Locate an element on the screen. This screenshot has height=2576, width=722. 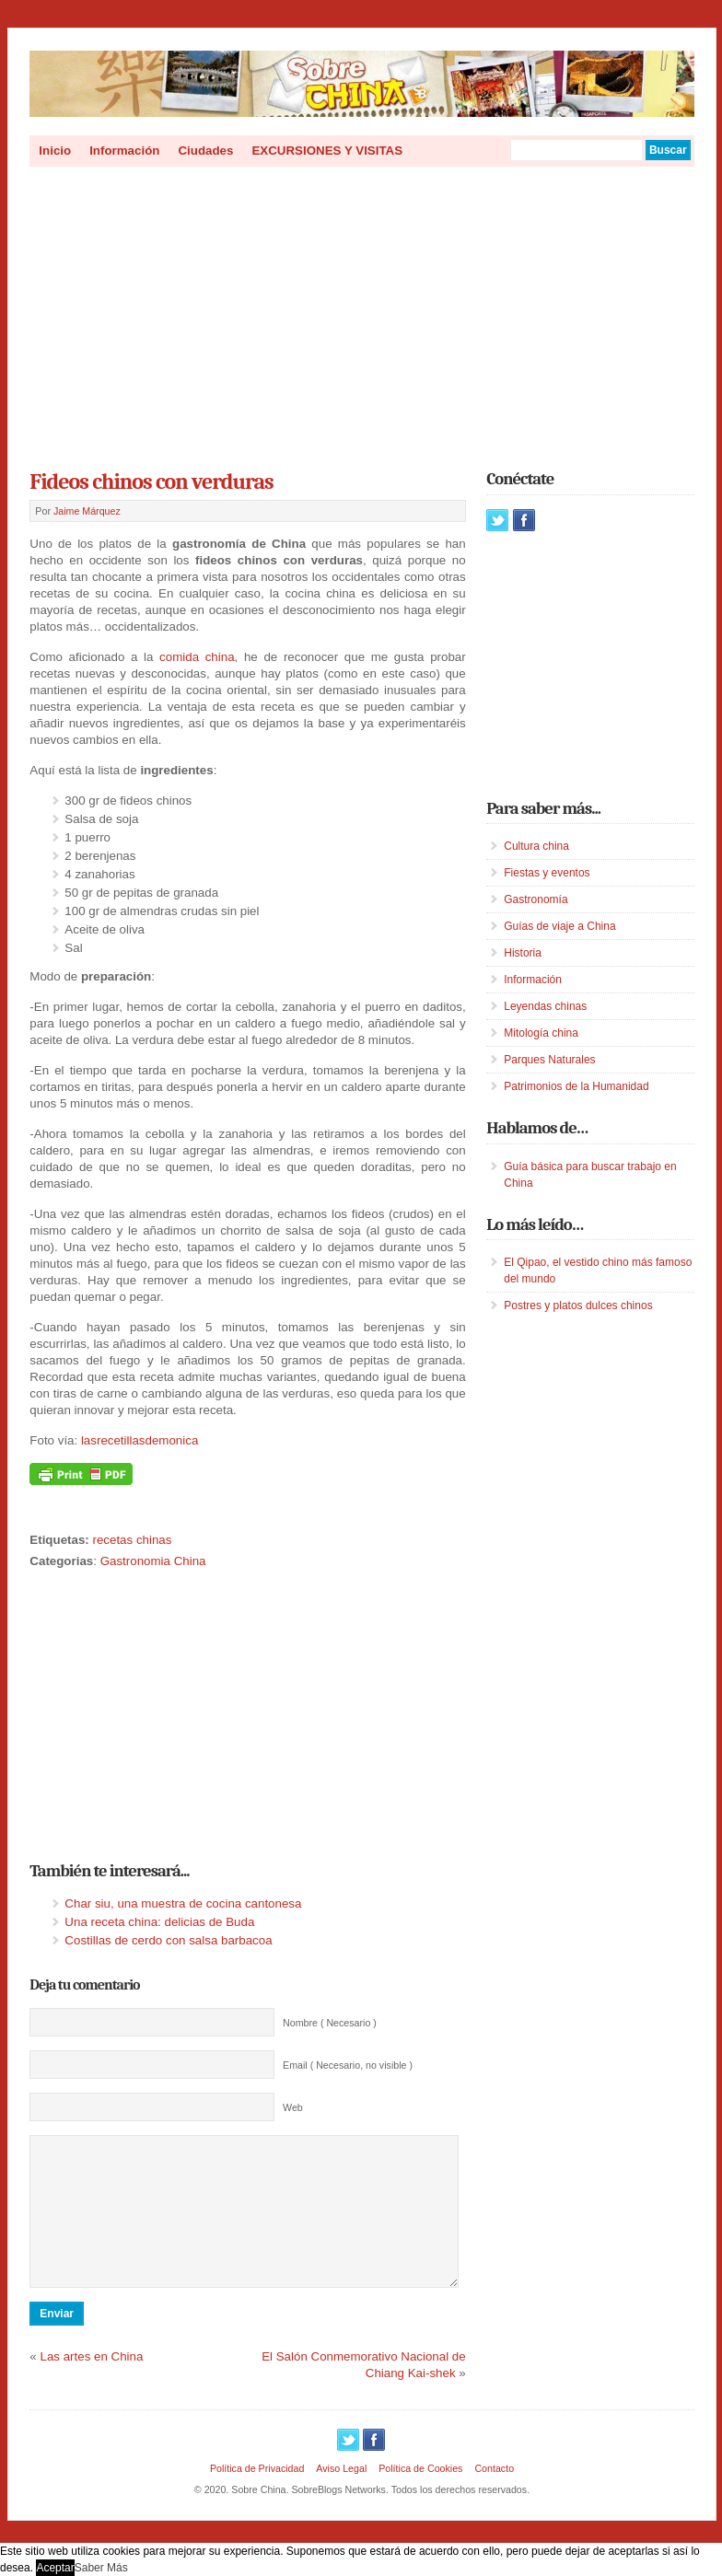
Saber Más is located at coordinates (101, 2567).